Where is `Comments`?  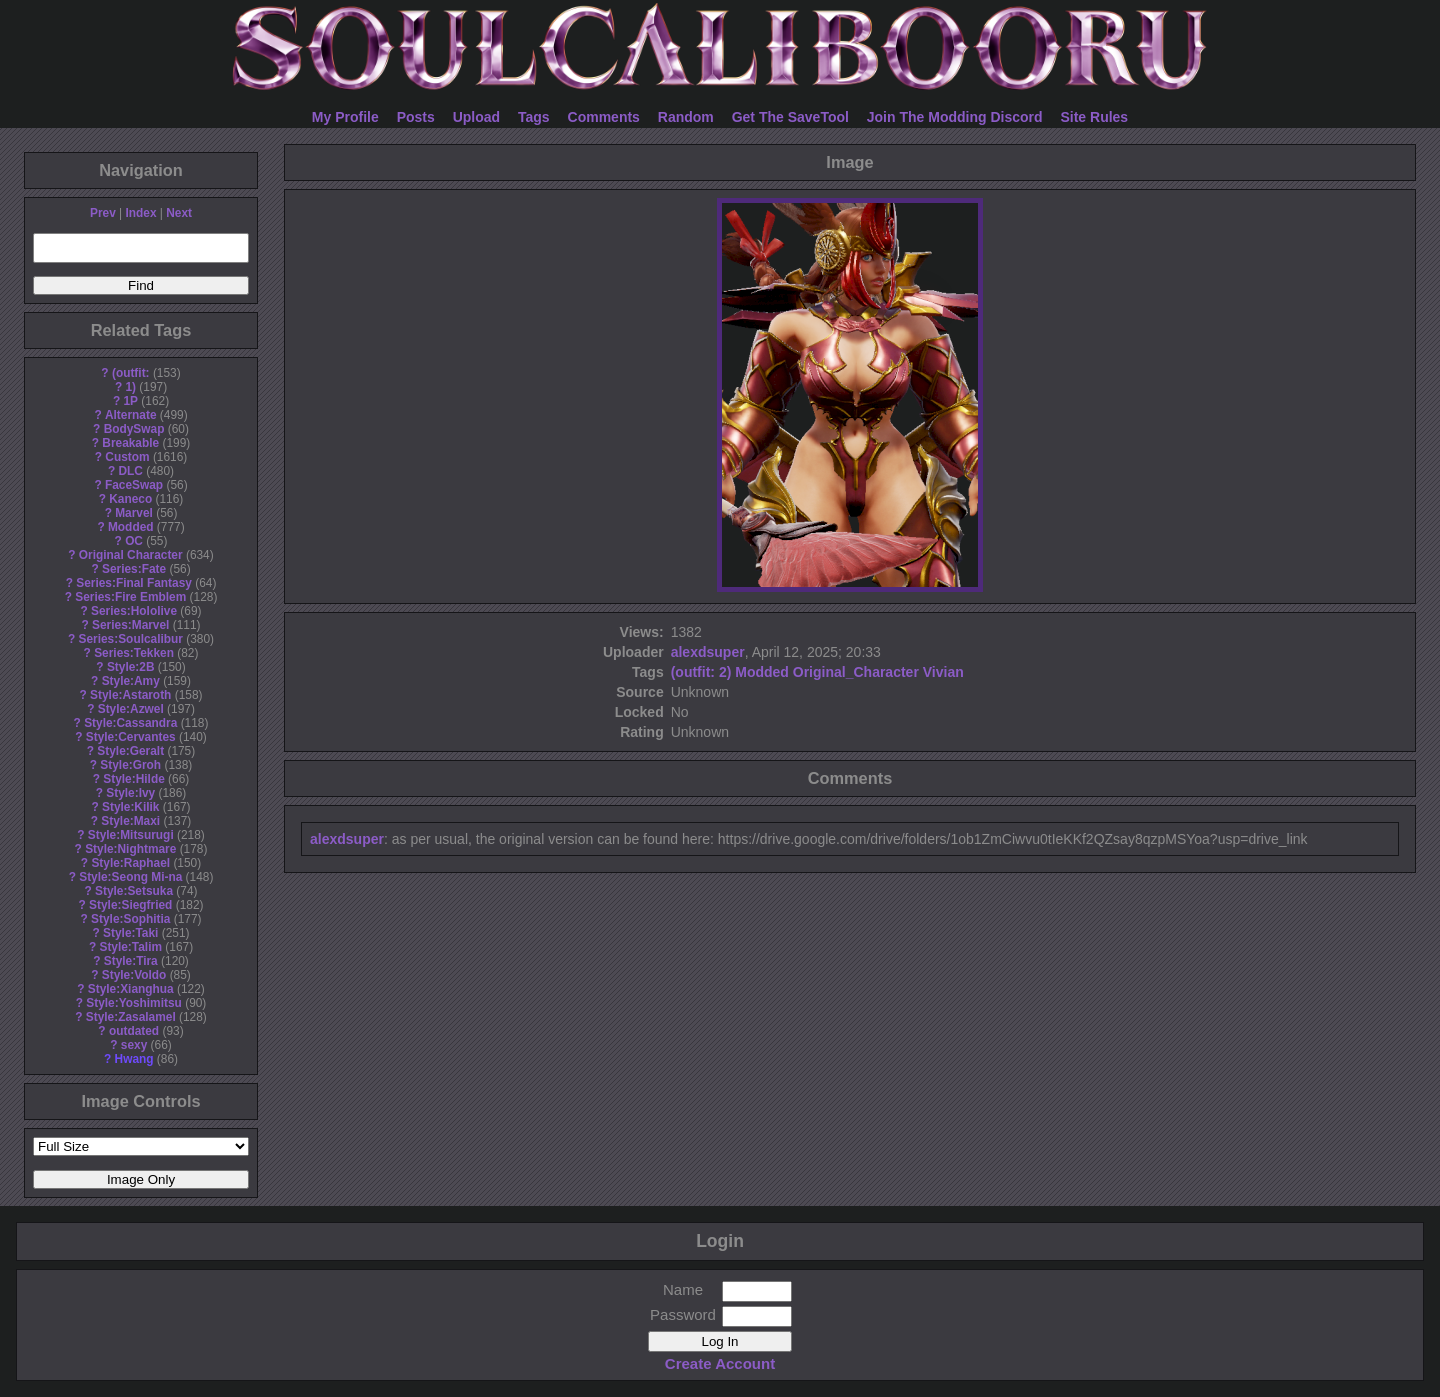
Comments is located at coordinates (604, 117).